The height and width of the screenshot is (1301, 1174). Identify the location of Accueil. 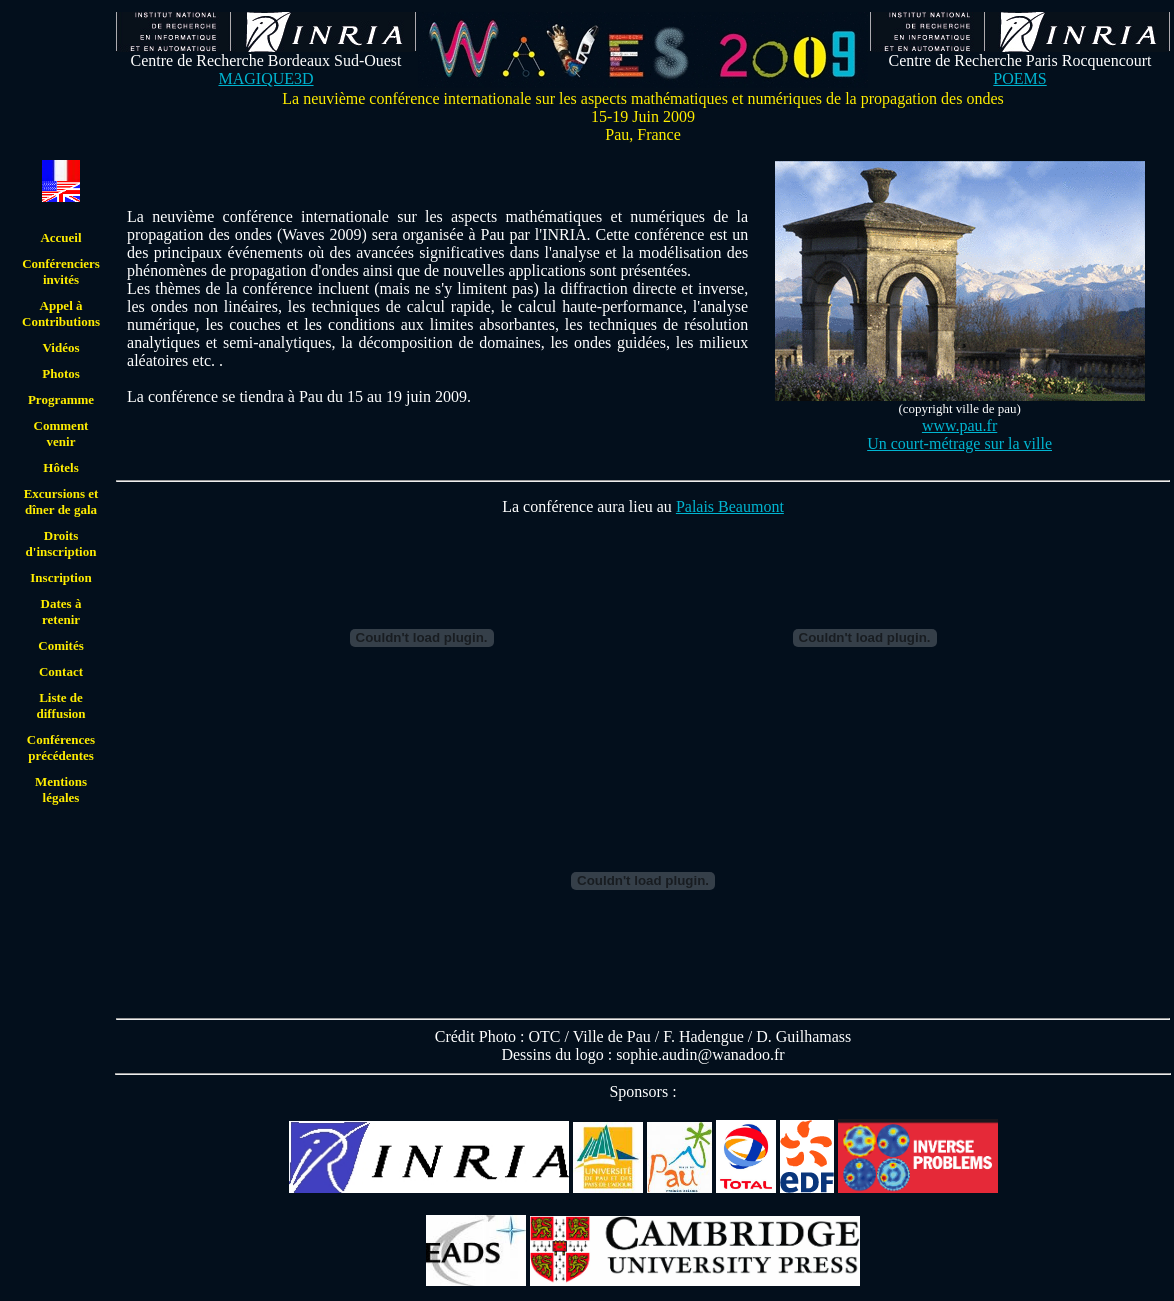
(60, 237).